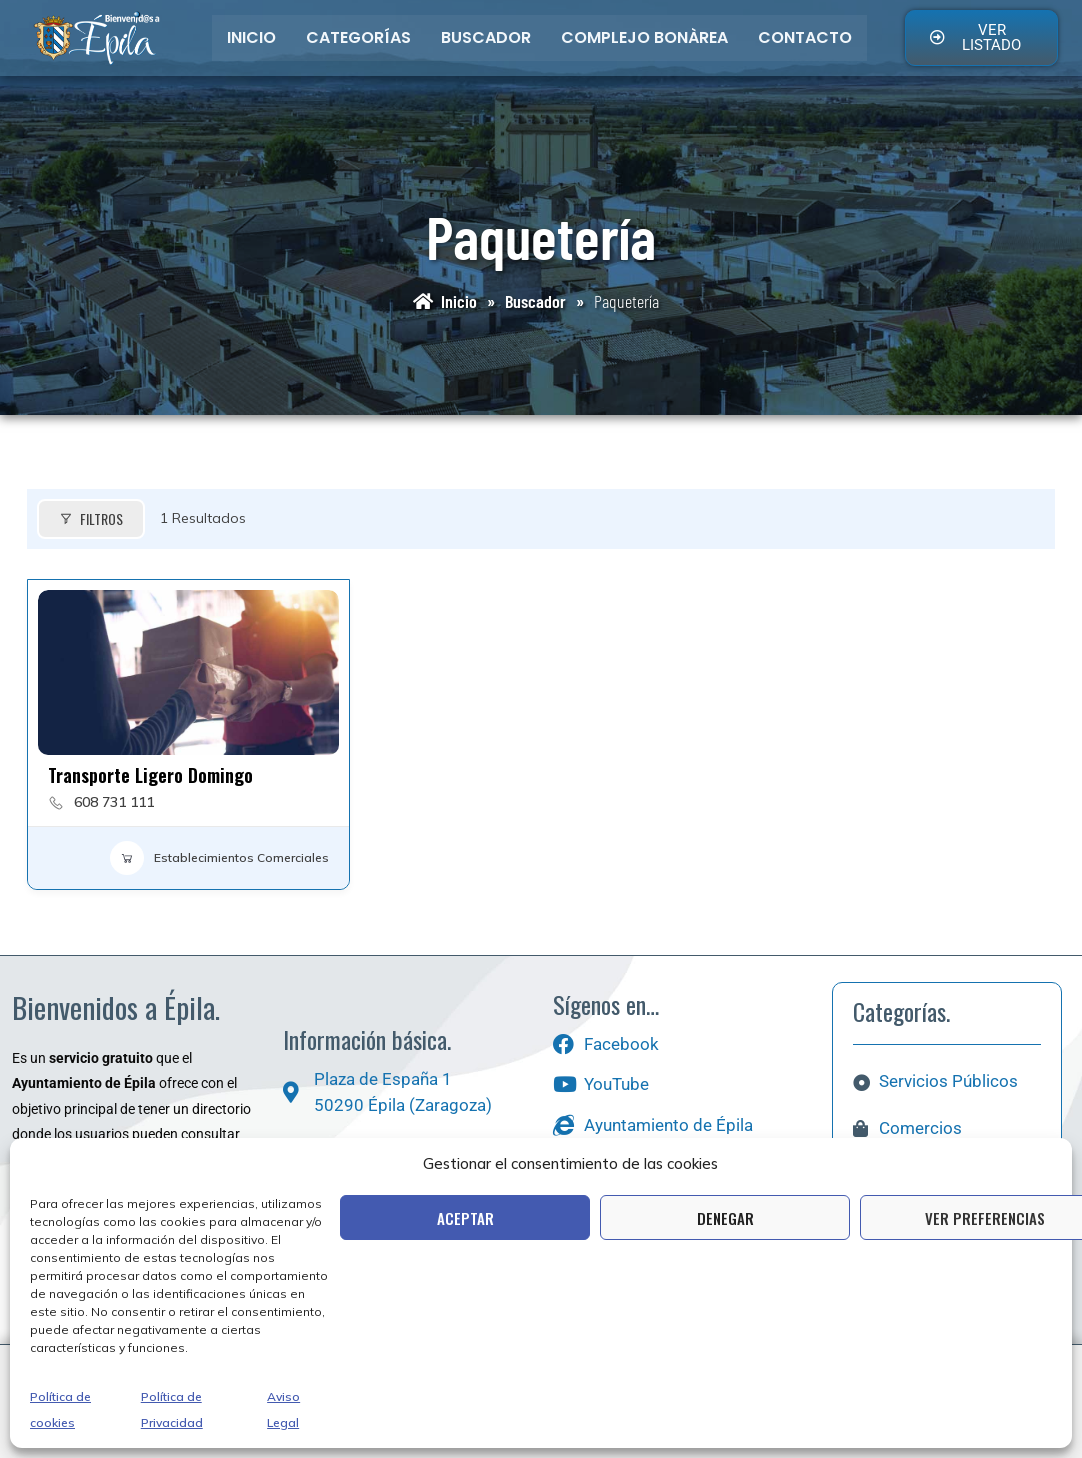  Describe the element at coordinates (251, 37) in the screenshot. I see `Inicio` at that location.